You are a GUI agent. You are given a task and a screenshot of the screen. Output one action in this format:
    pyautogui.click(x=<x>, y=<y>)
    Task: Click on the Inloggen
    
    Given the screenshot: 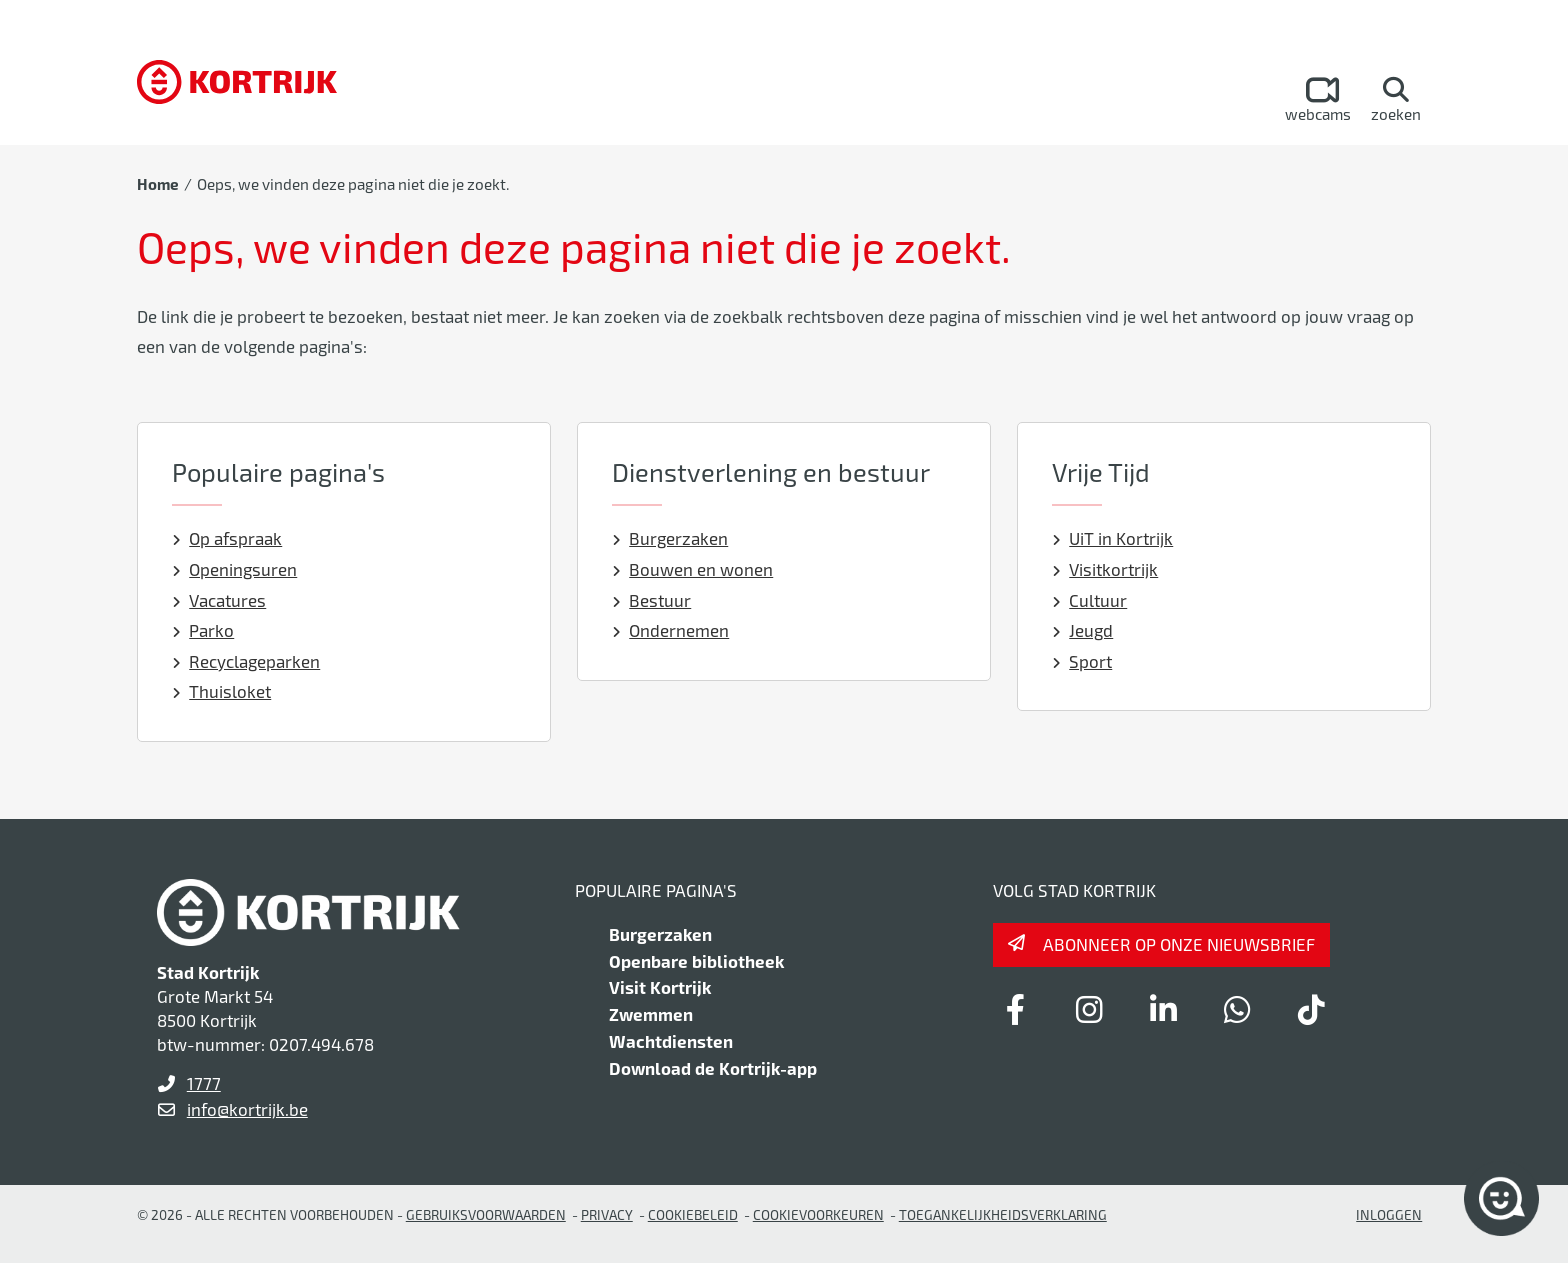 What is the action you would take?
    pyautogui.click(x=1389, y=1214)
    